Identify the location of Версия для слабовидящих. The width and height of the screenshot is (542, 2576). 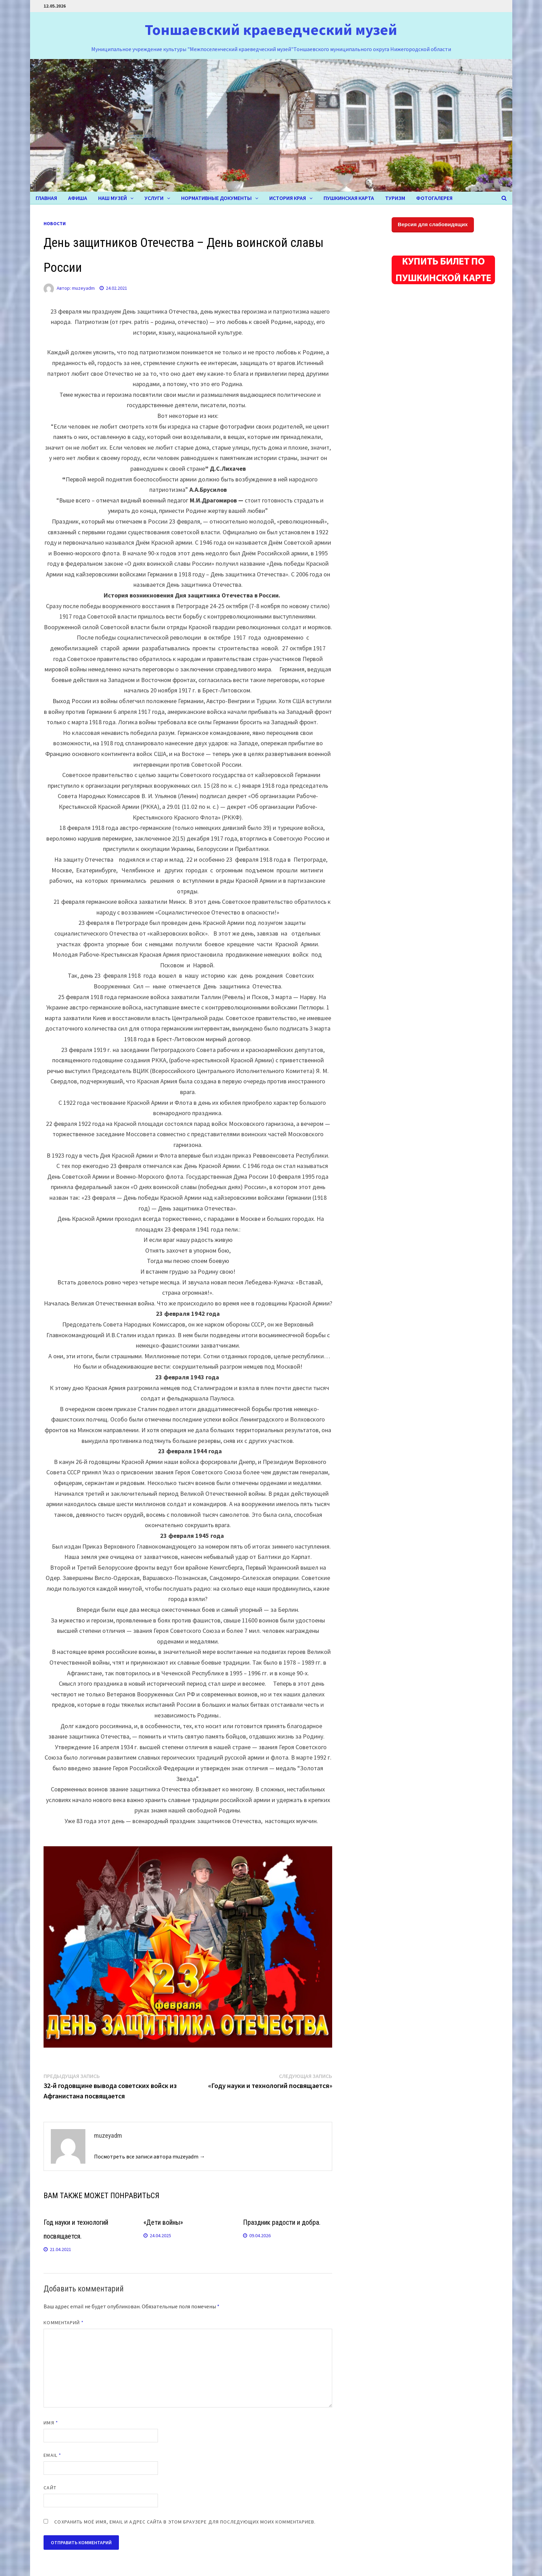
(433, 224).